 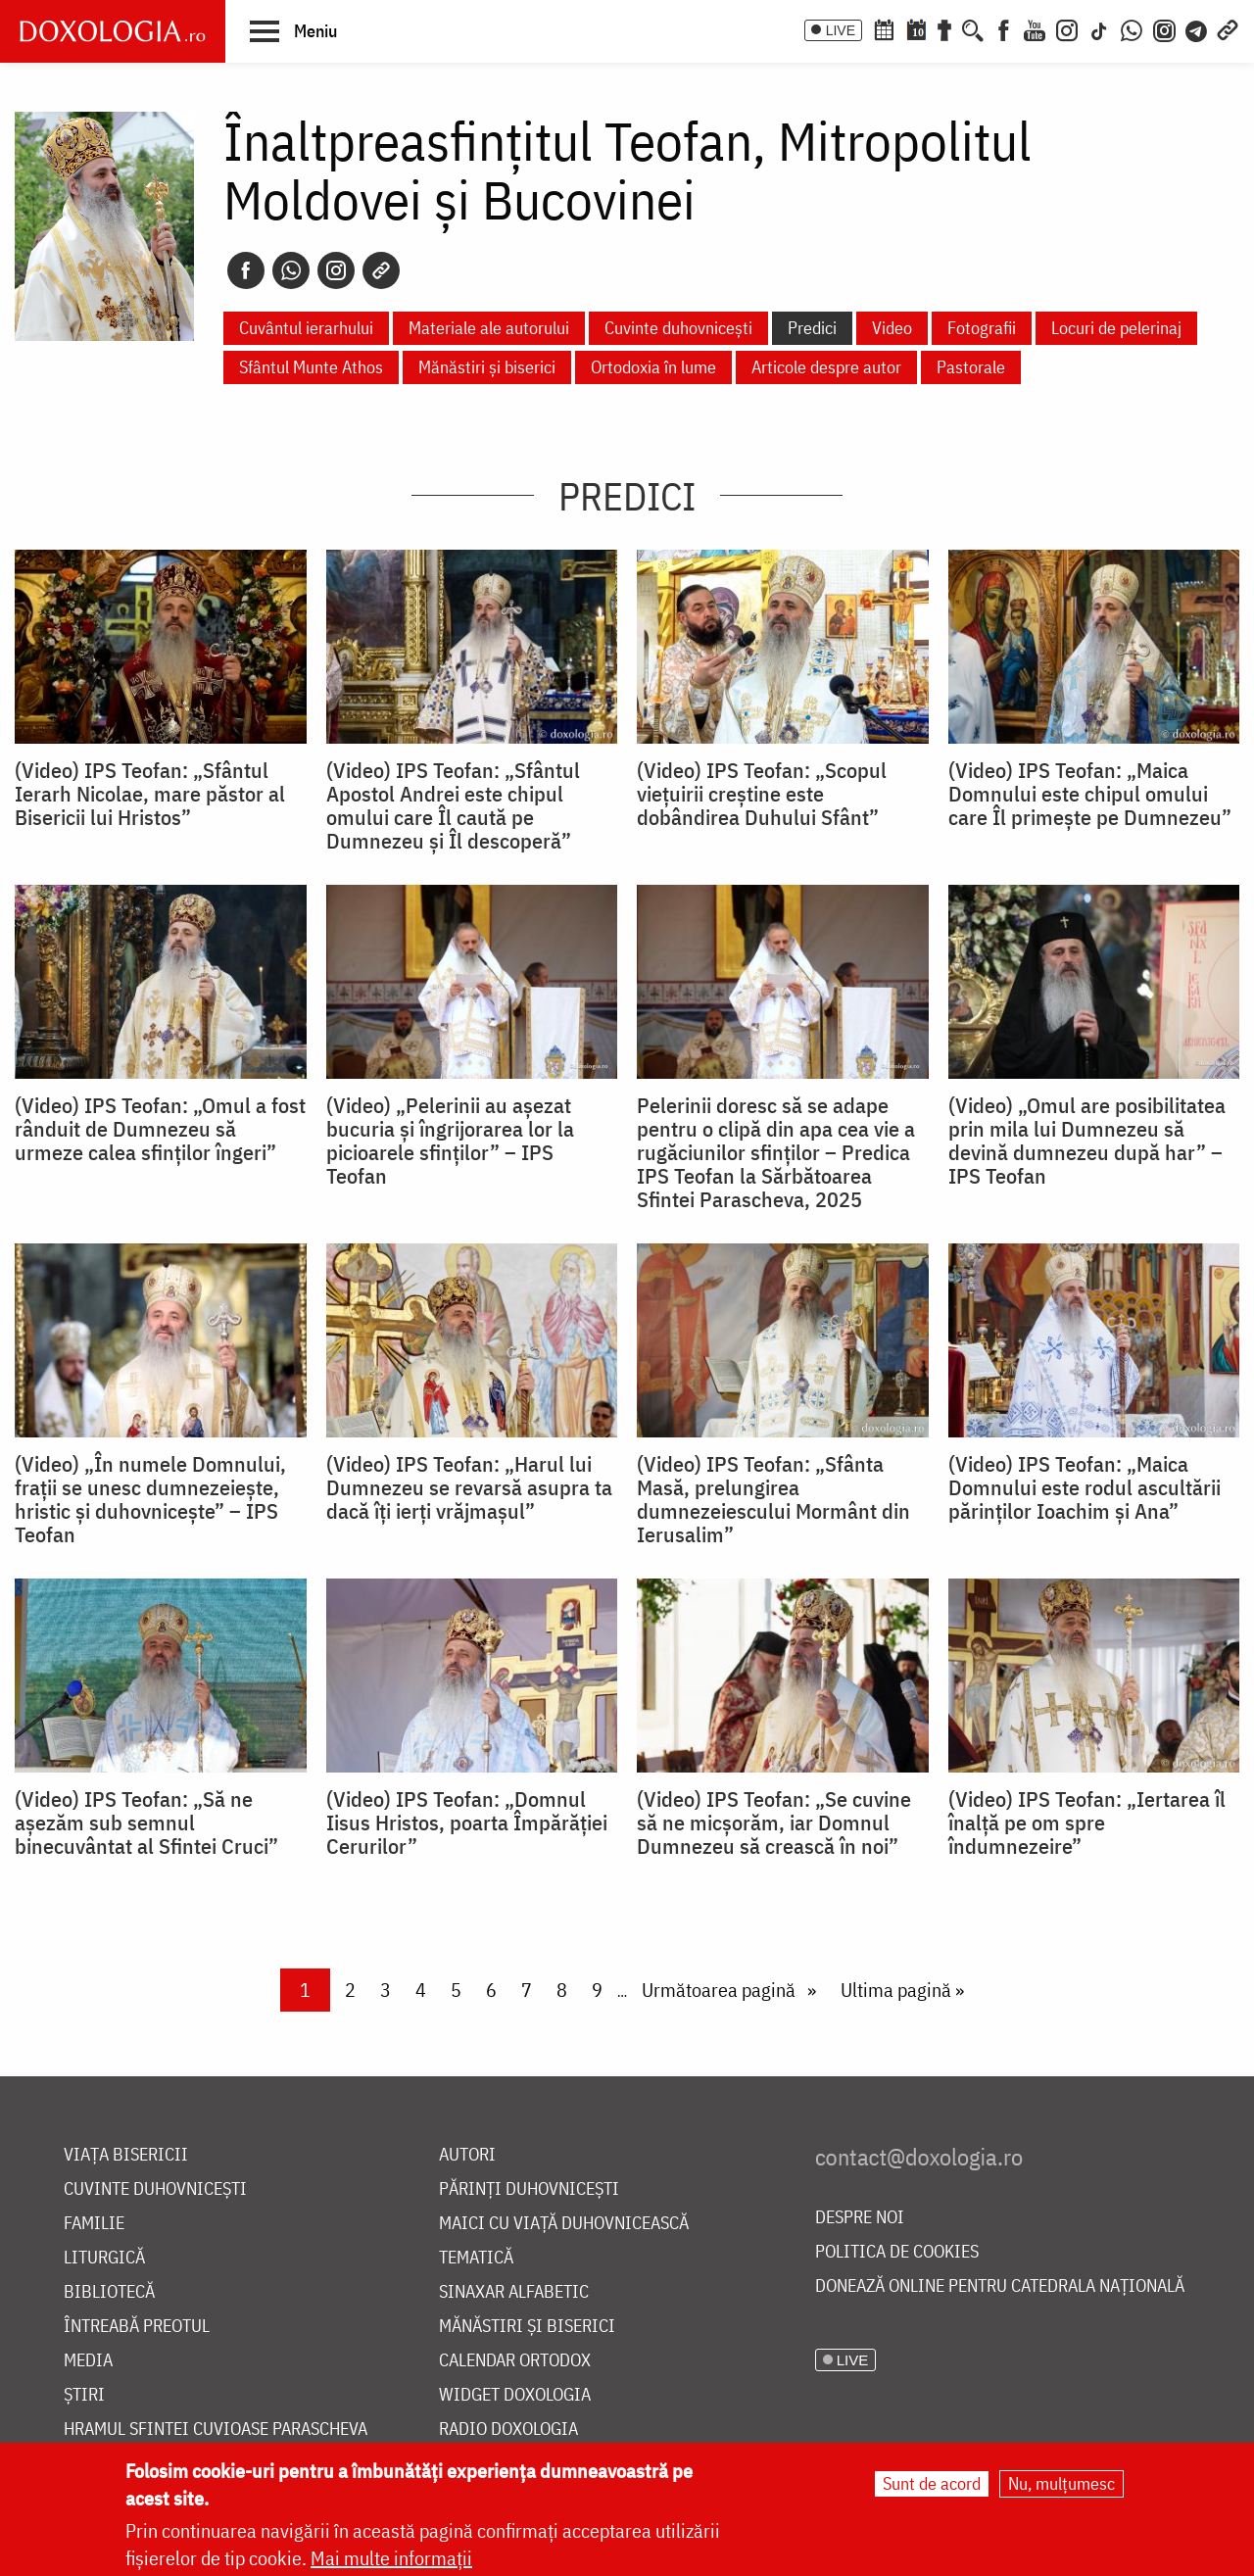 I want to click on Ortodoxia în lume, so click(x=653, y=367).